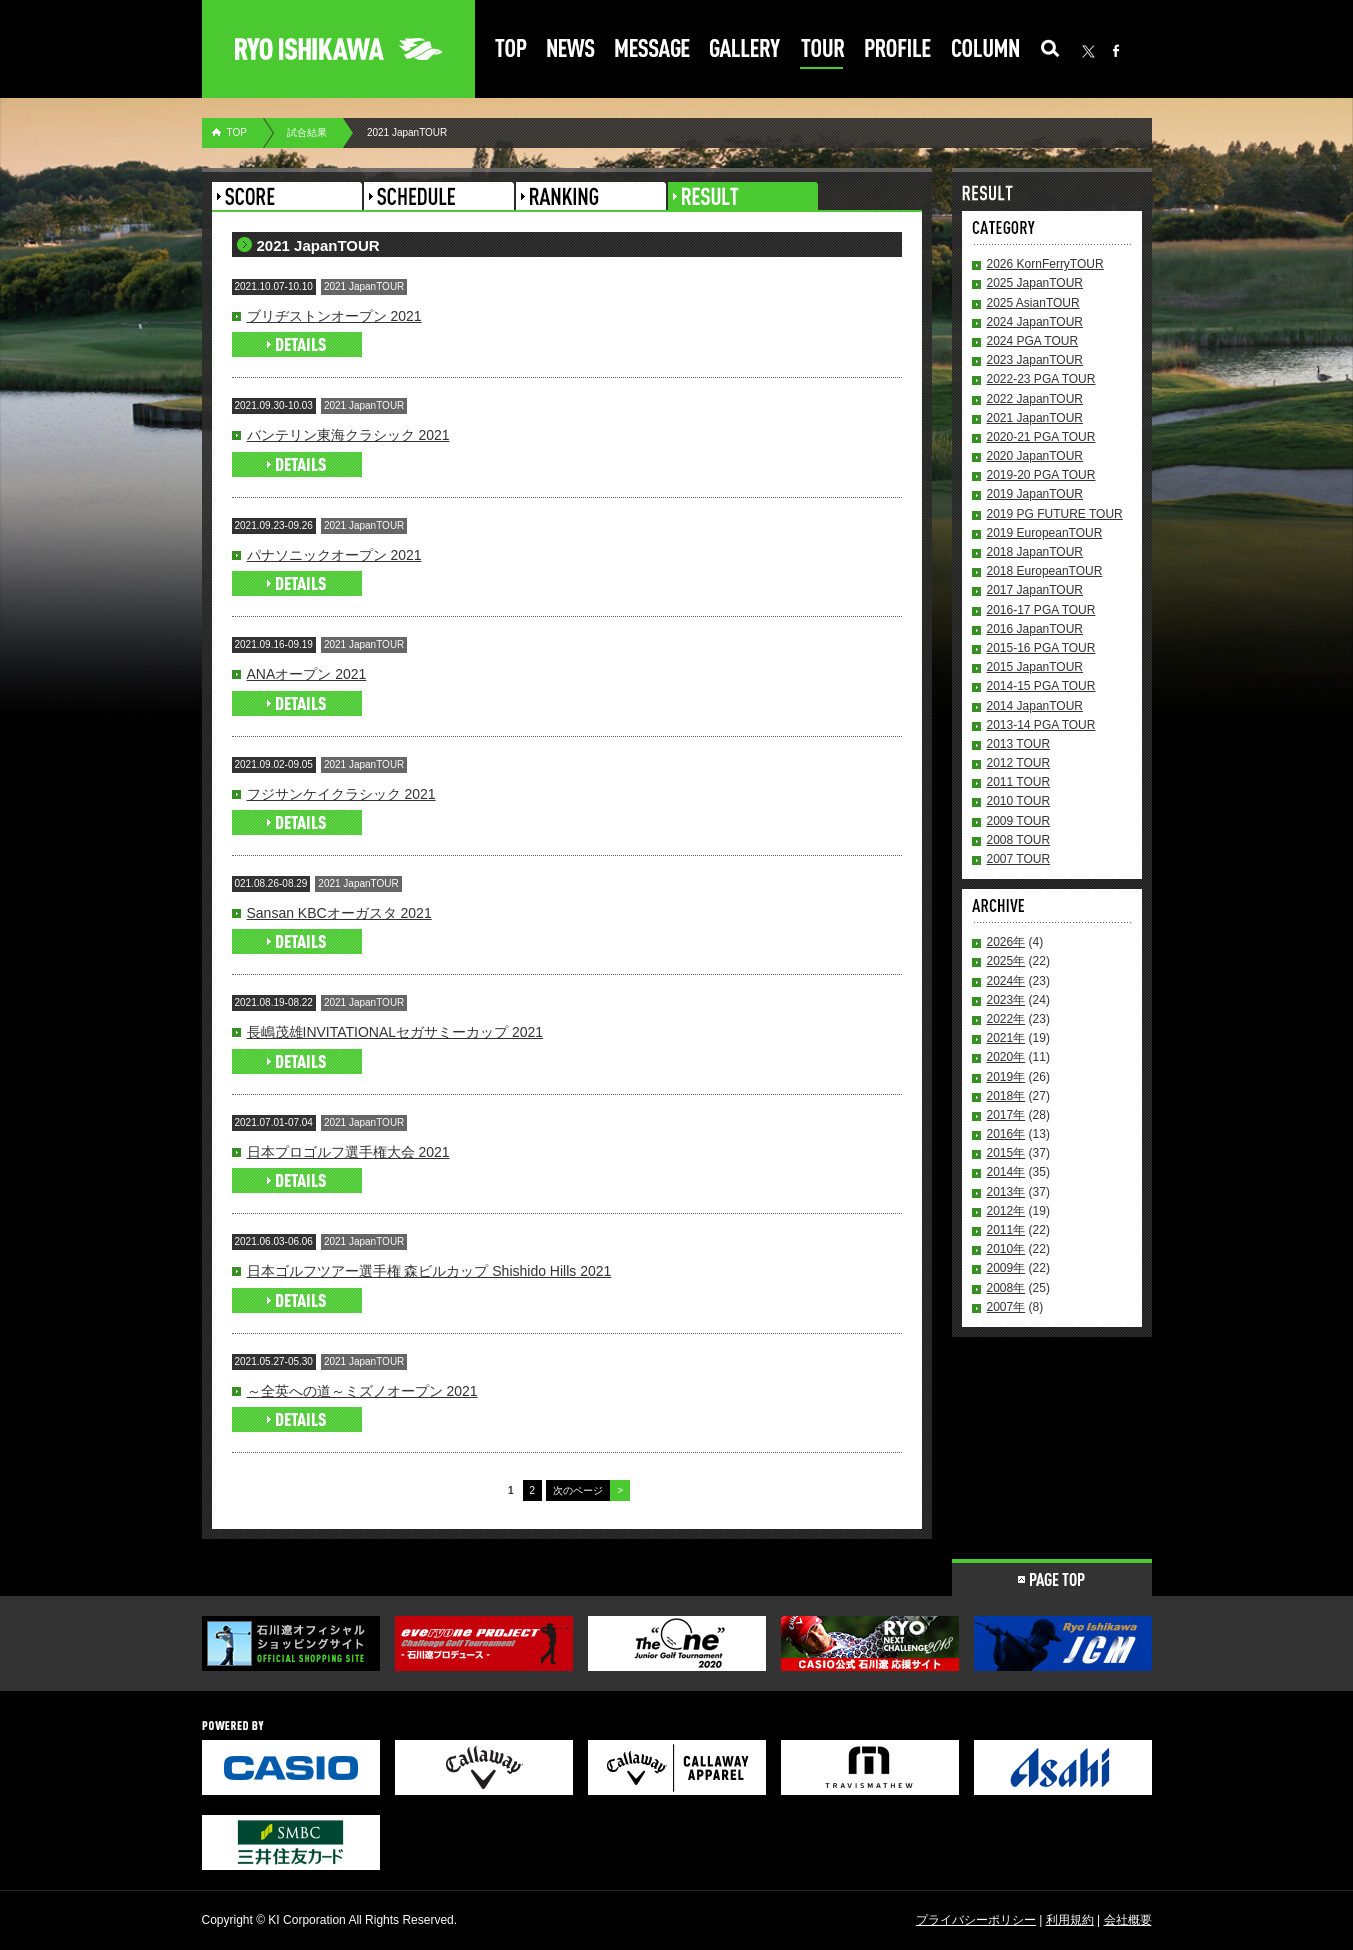 The width and height of the screenshot is (1353, 1950). Describe the element at coordinates (1006, 1288) in the screenshot. I see `2008年` at that location.